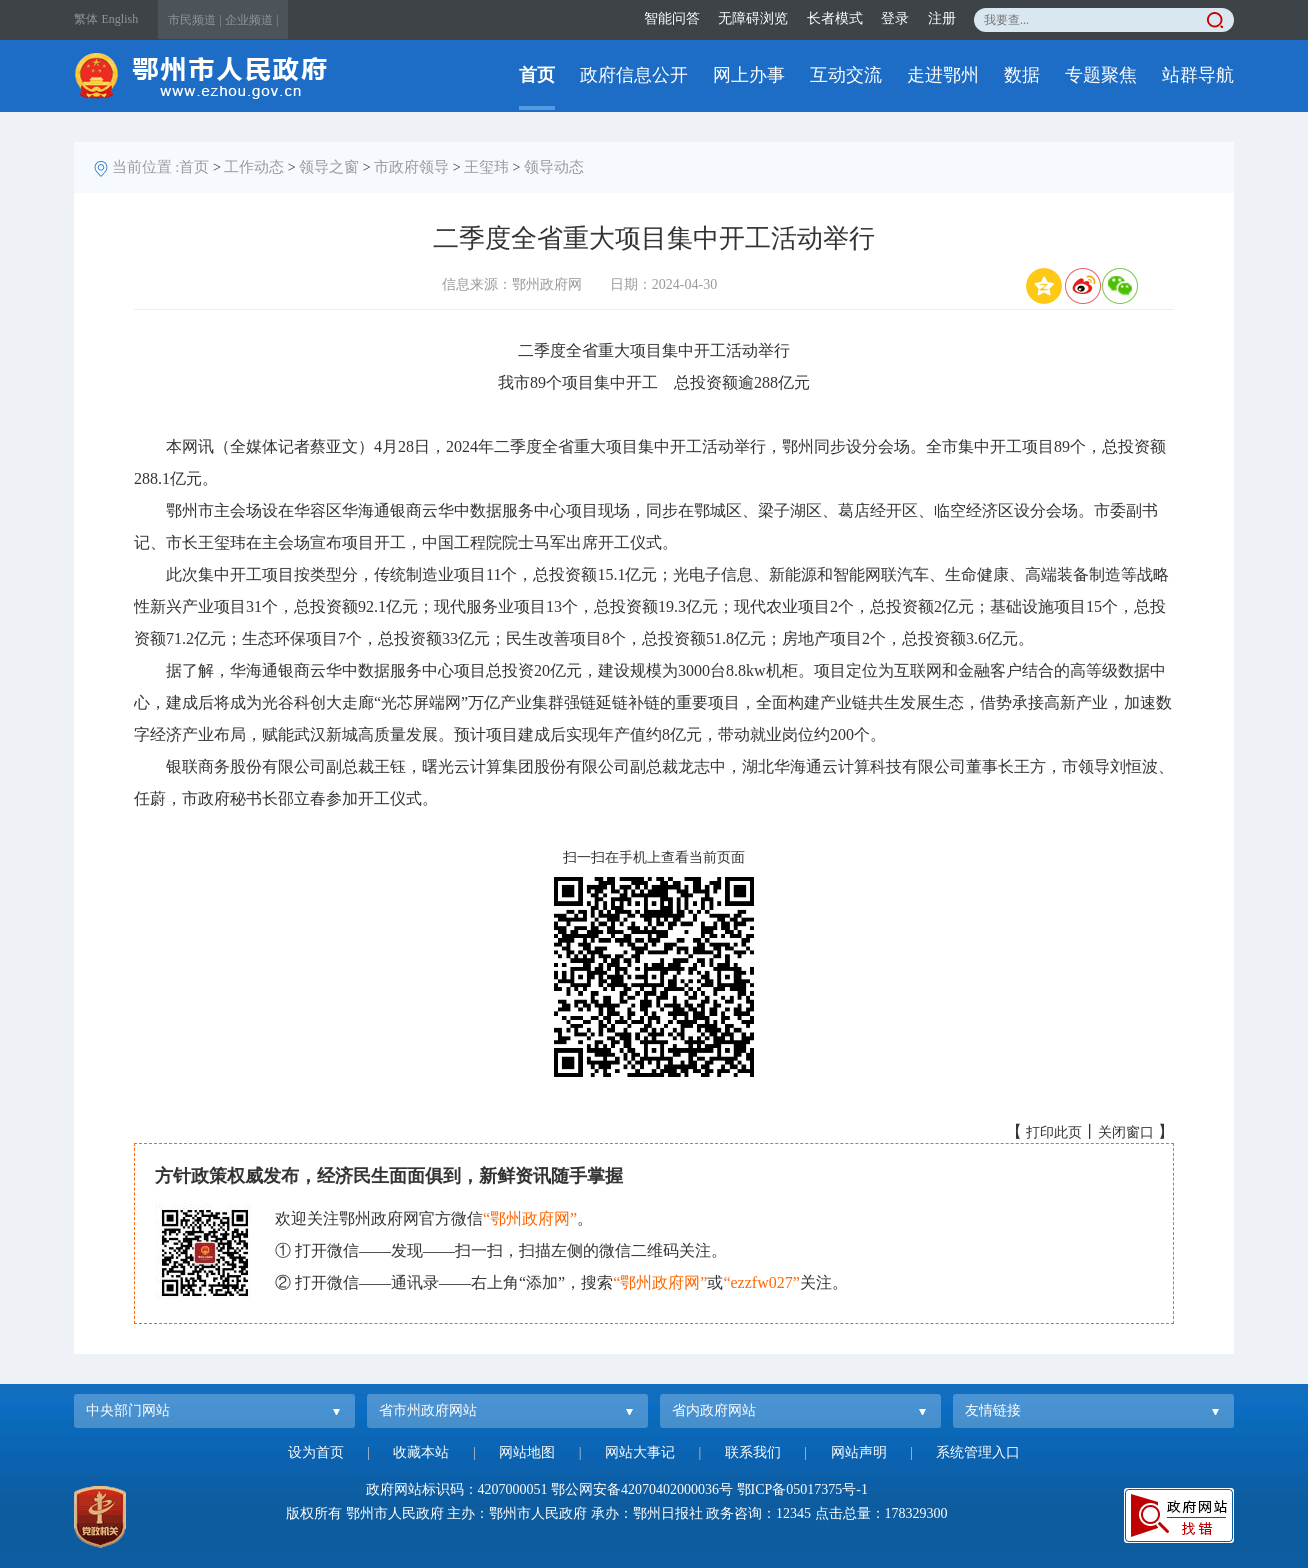 Image resolution: width=1308 pixels, height=1568 pixels. What do you see at coordinates (1198, 75) in the screenshot?
I see `站群导航` at bounding box center [1198, 75].